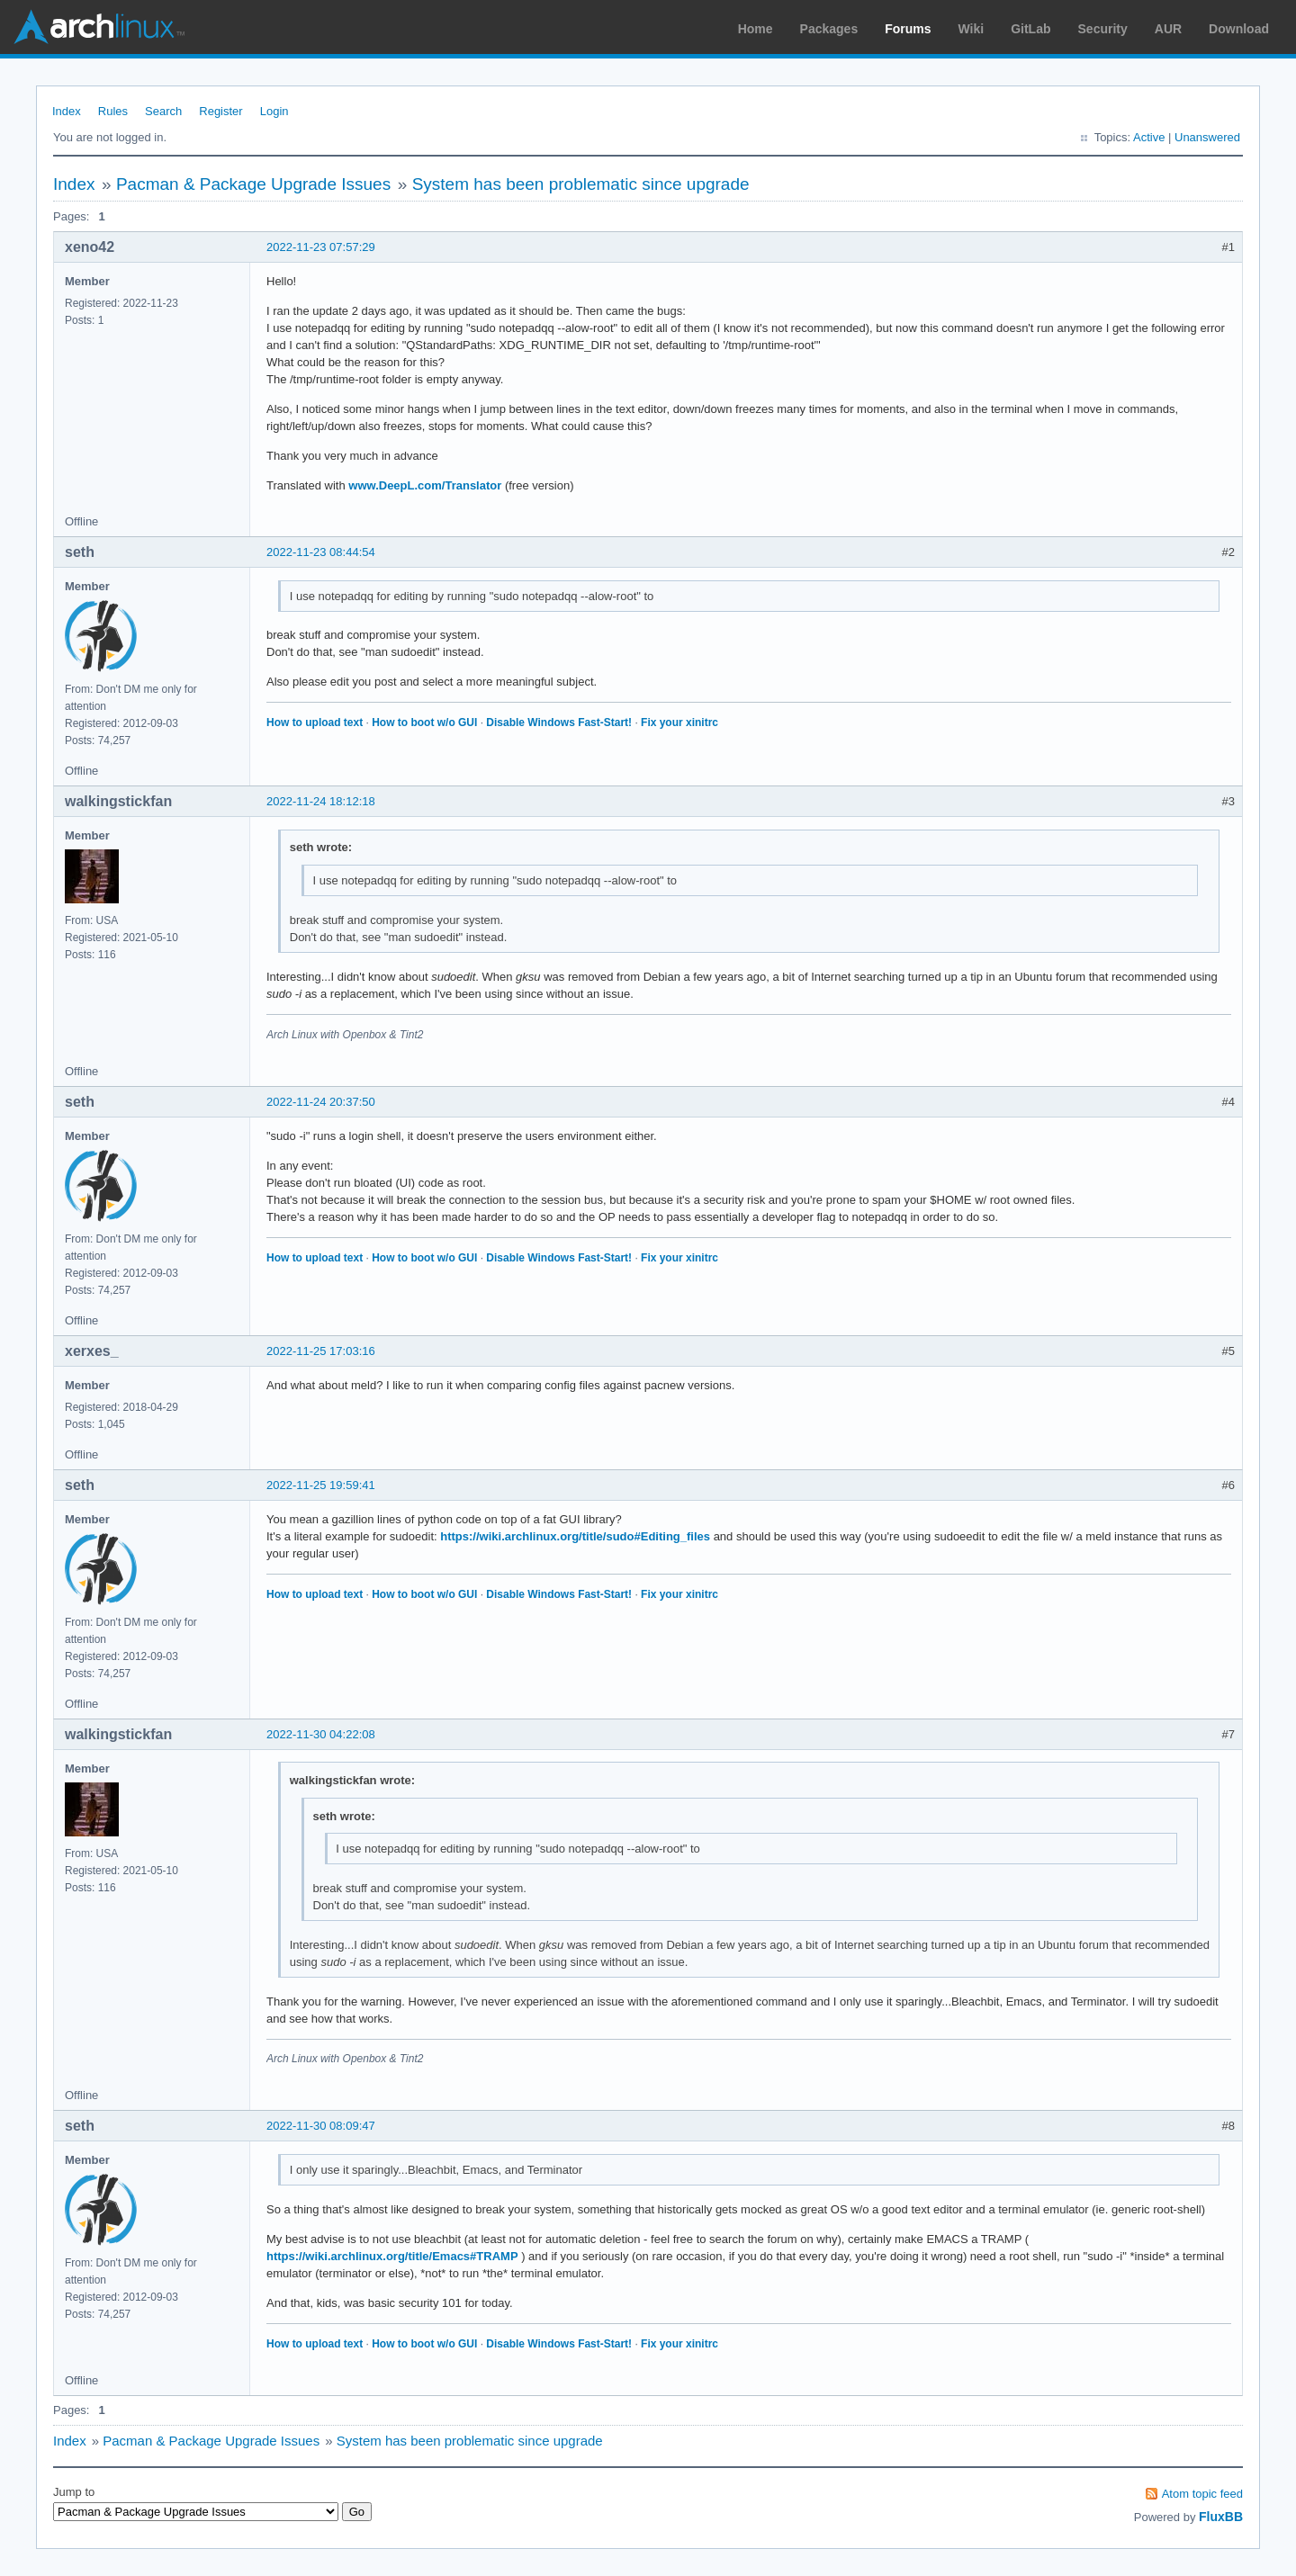 The width and height of the screenshot is (1296, 2576). What do you see at coordinates (274, 111) in the screenshot?
I see `Login` at bounding box center [274, 111].